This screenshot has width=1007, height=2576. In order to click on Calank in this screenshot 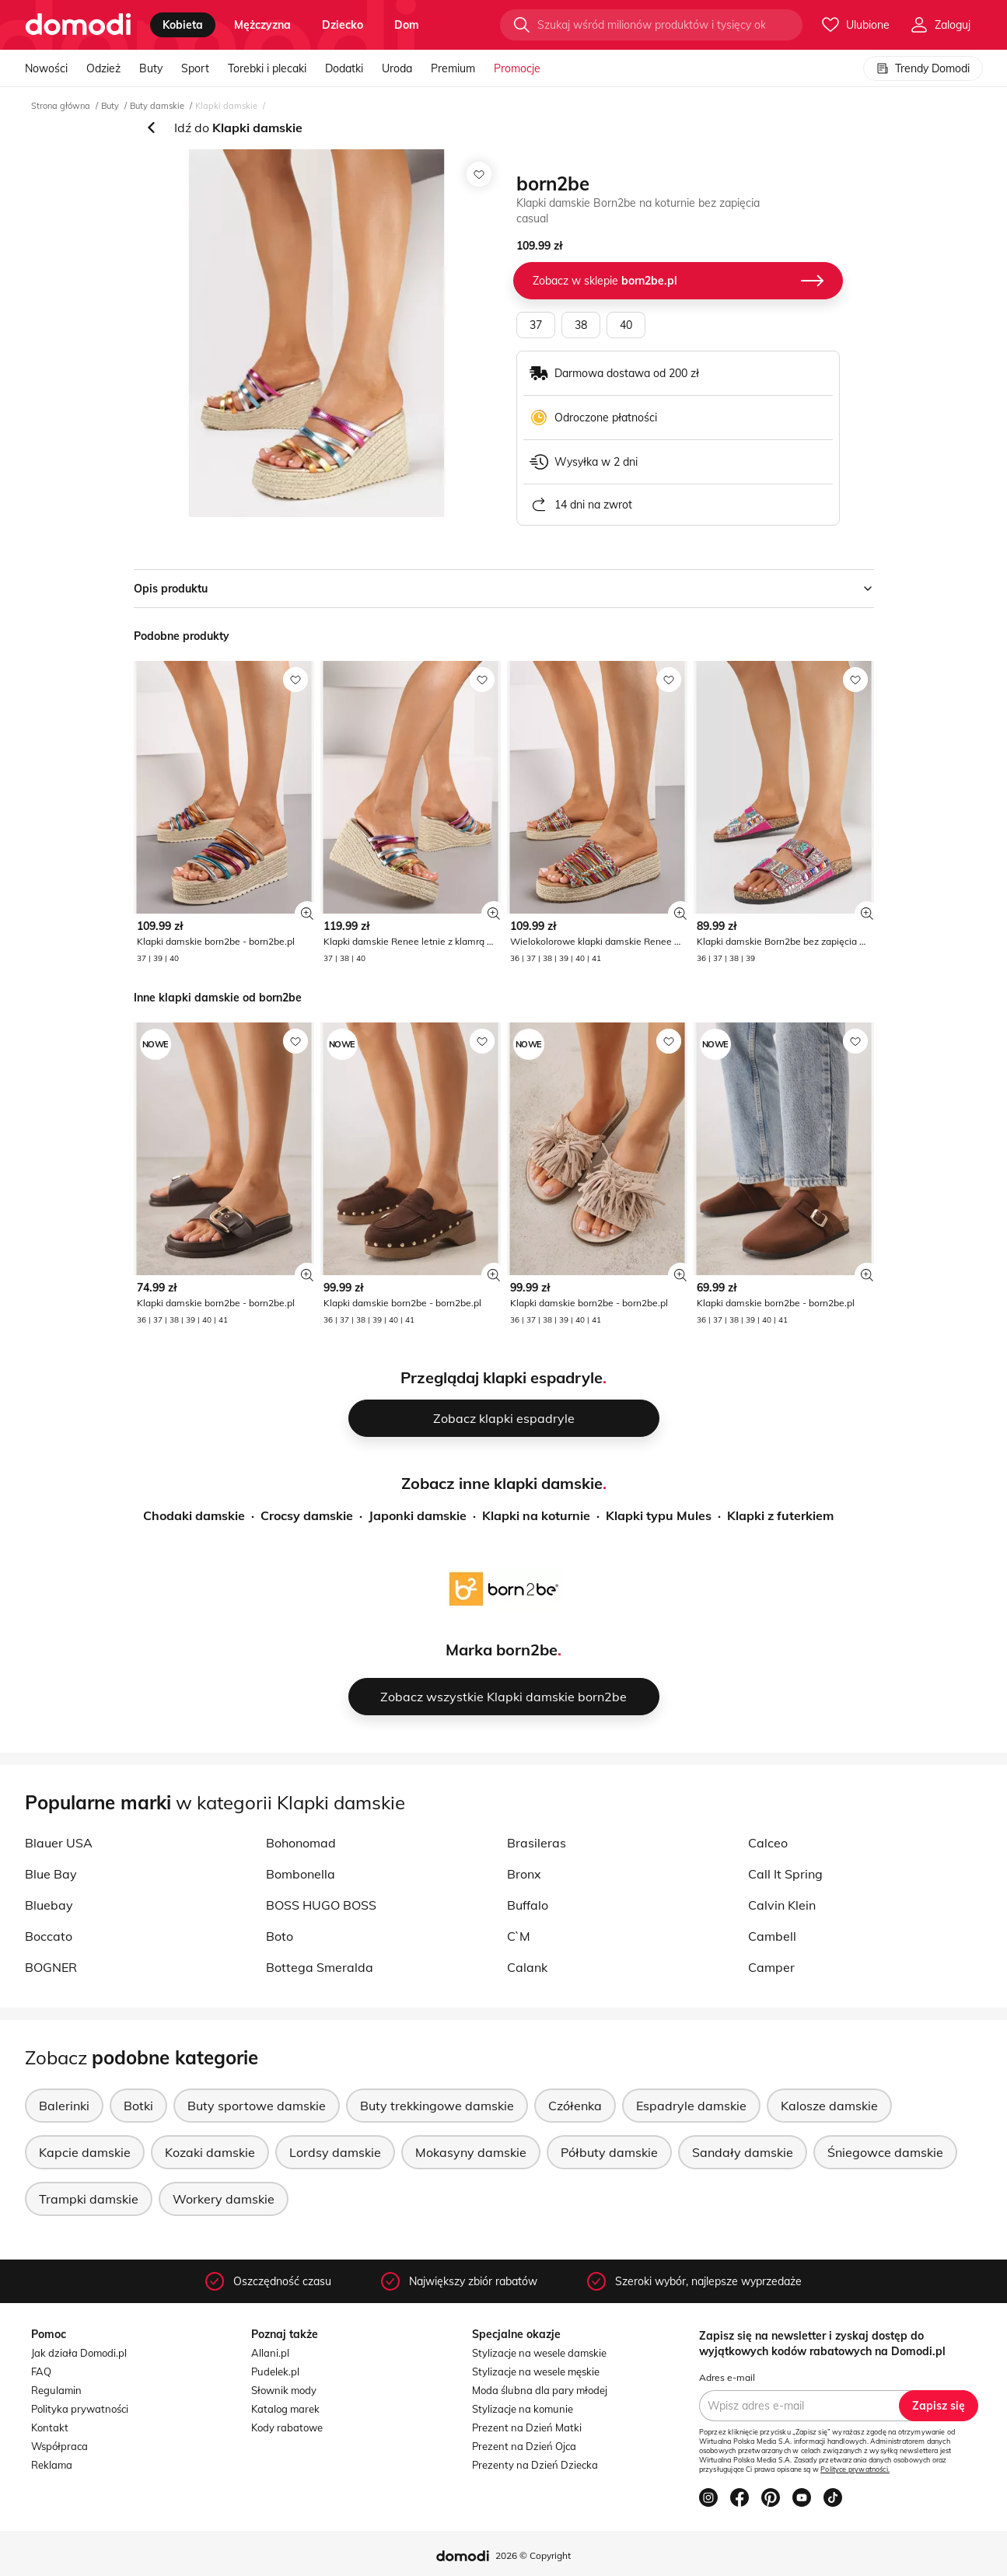, I will do `click(527, 1967)`.